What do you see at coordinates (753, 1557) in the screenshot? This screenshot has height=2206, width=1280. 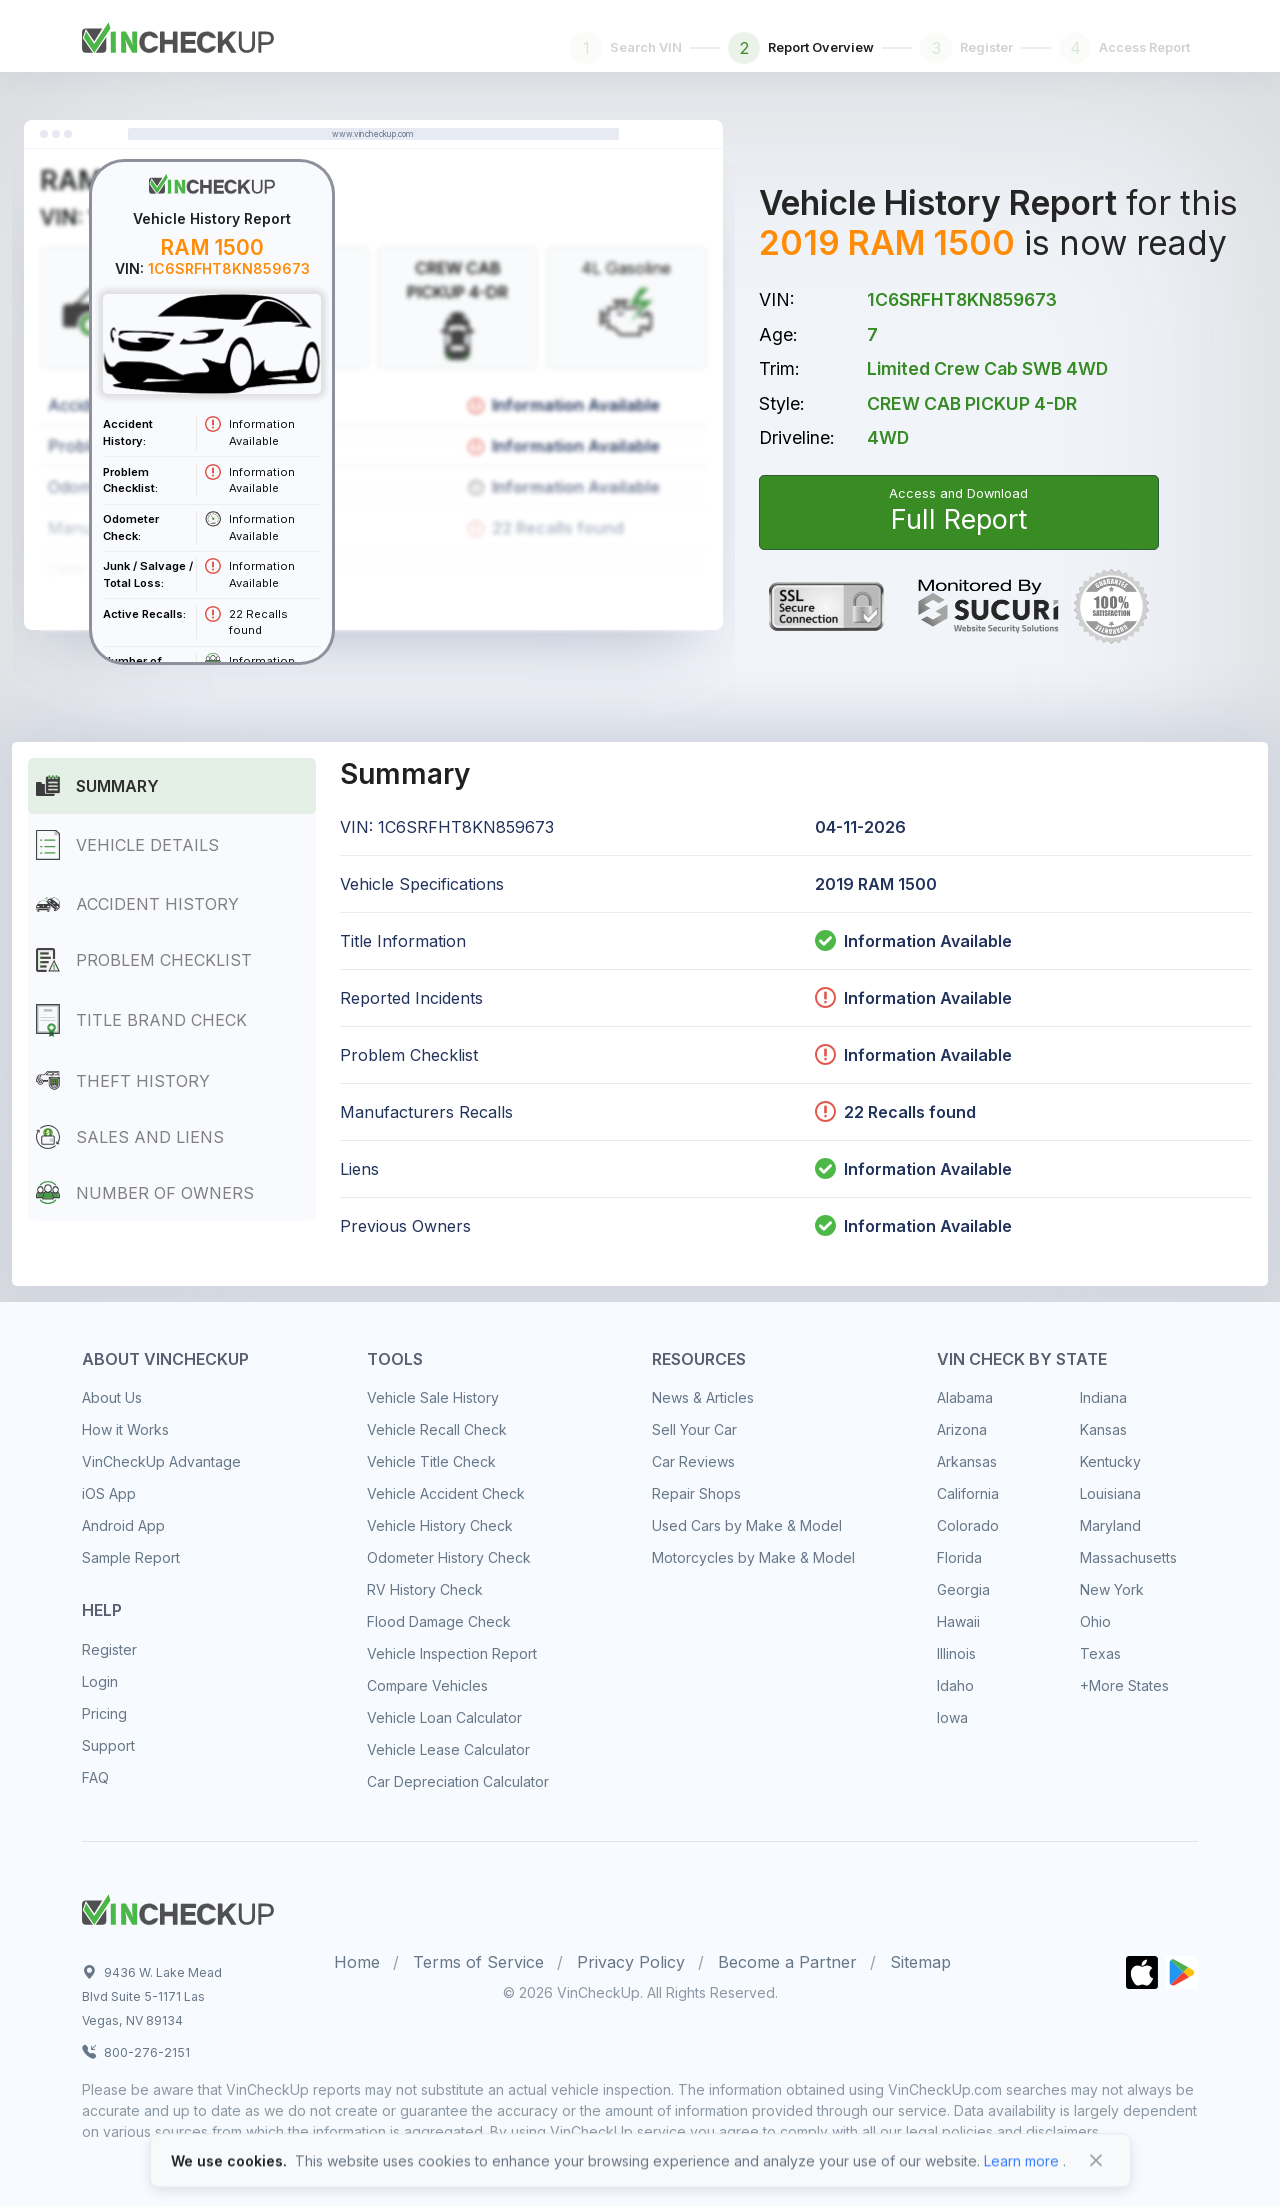 I see `Motorcycles by Make & Model` at bounding box center [753, 1557].